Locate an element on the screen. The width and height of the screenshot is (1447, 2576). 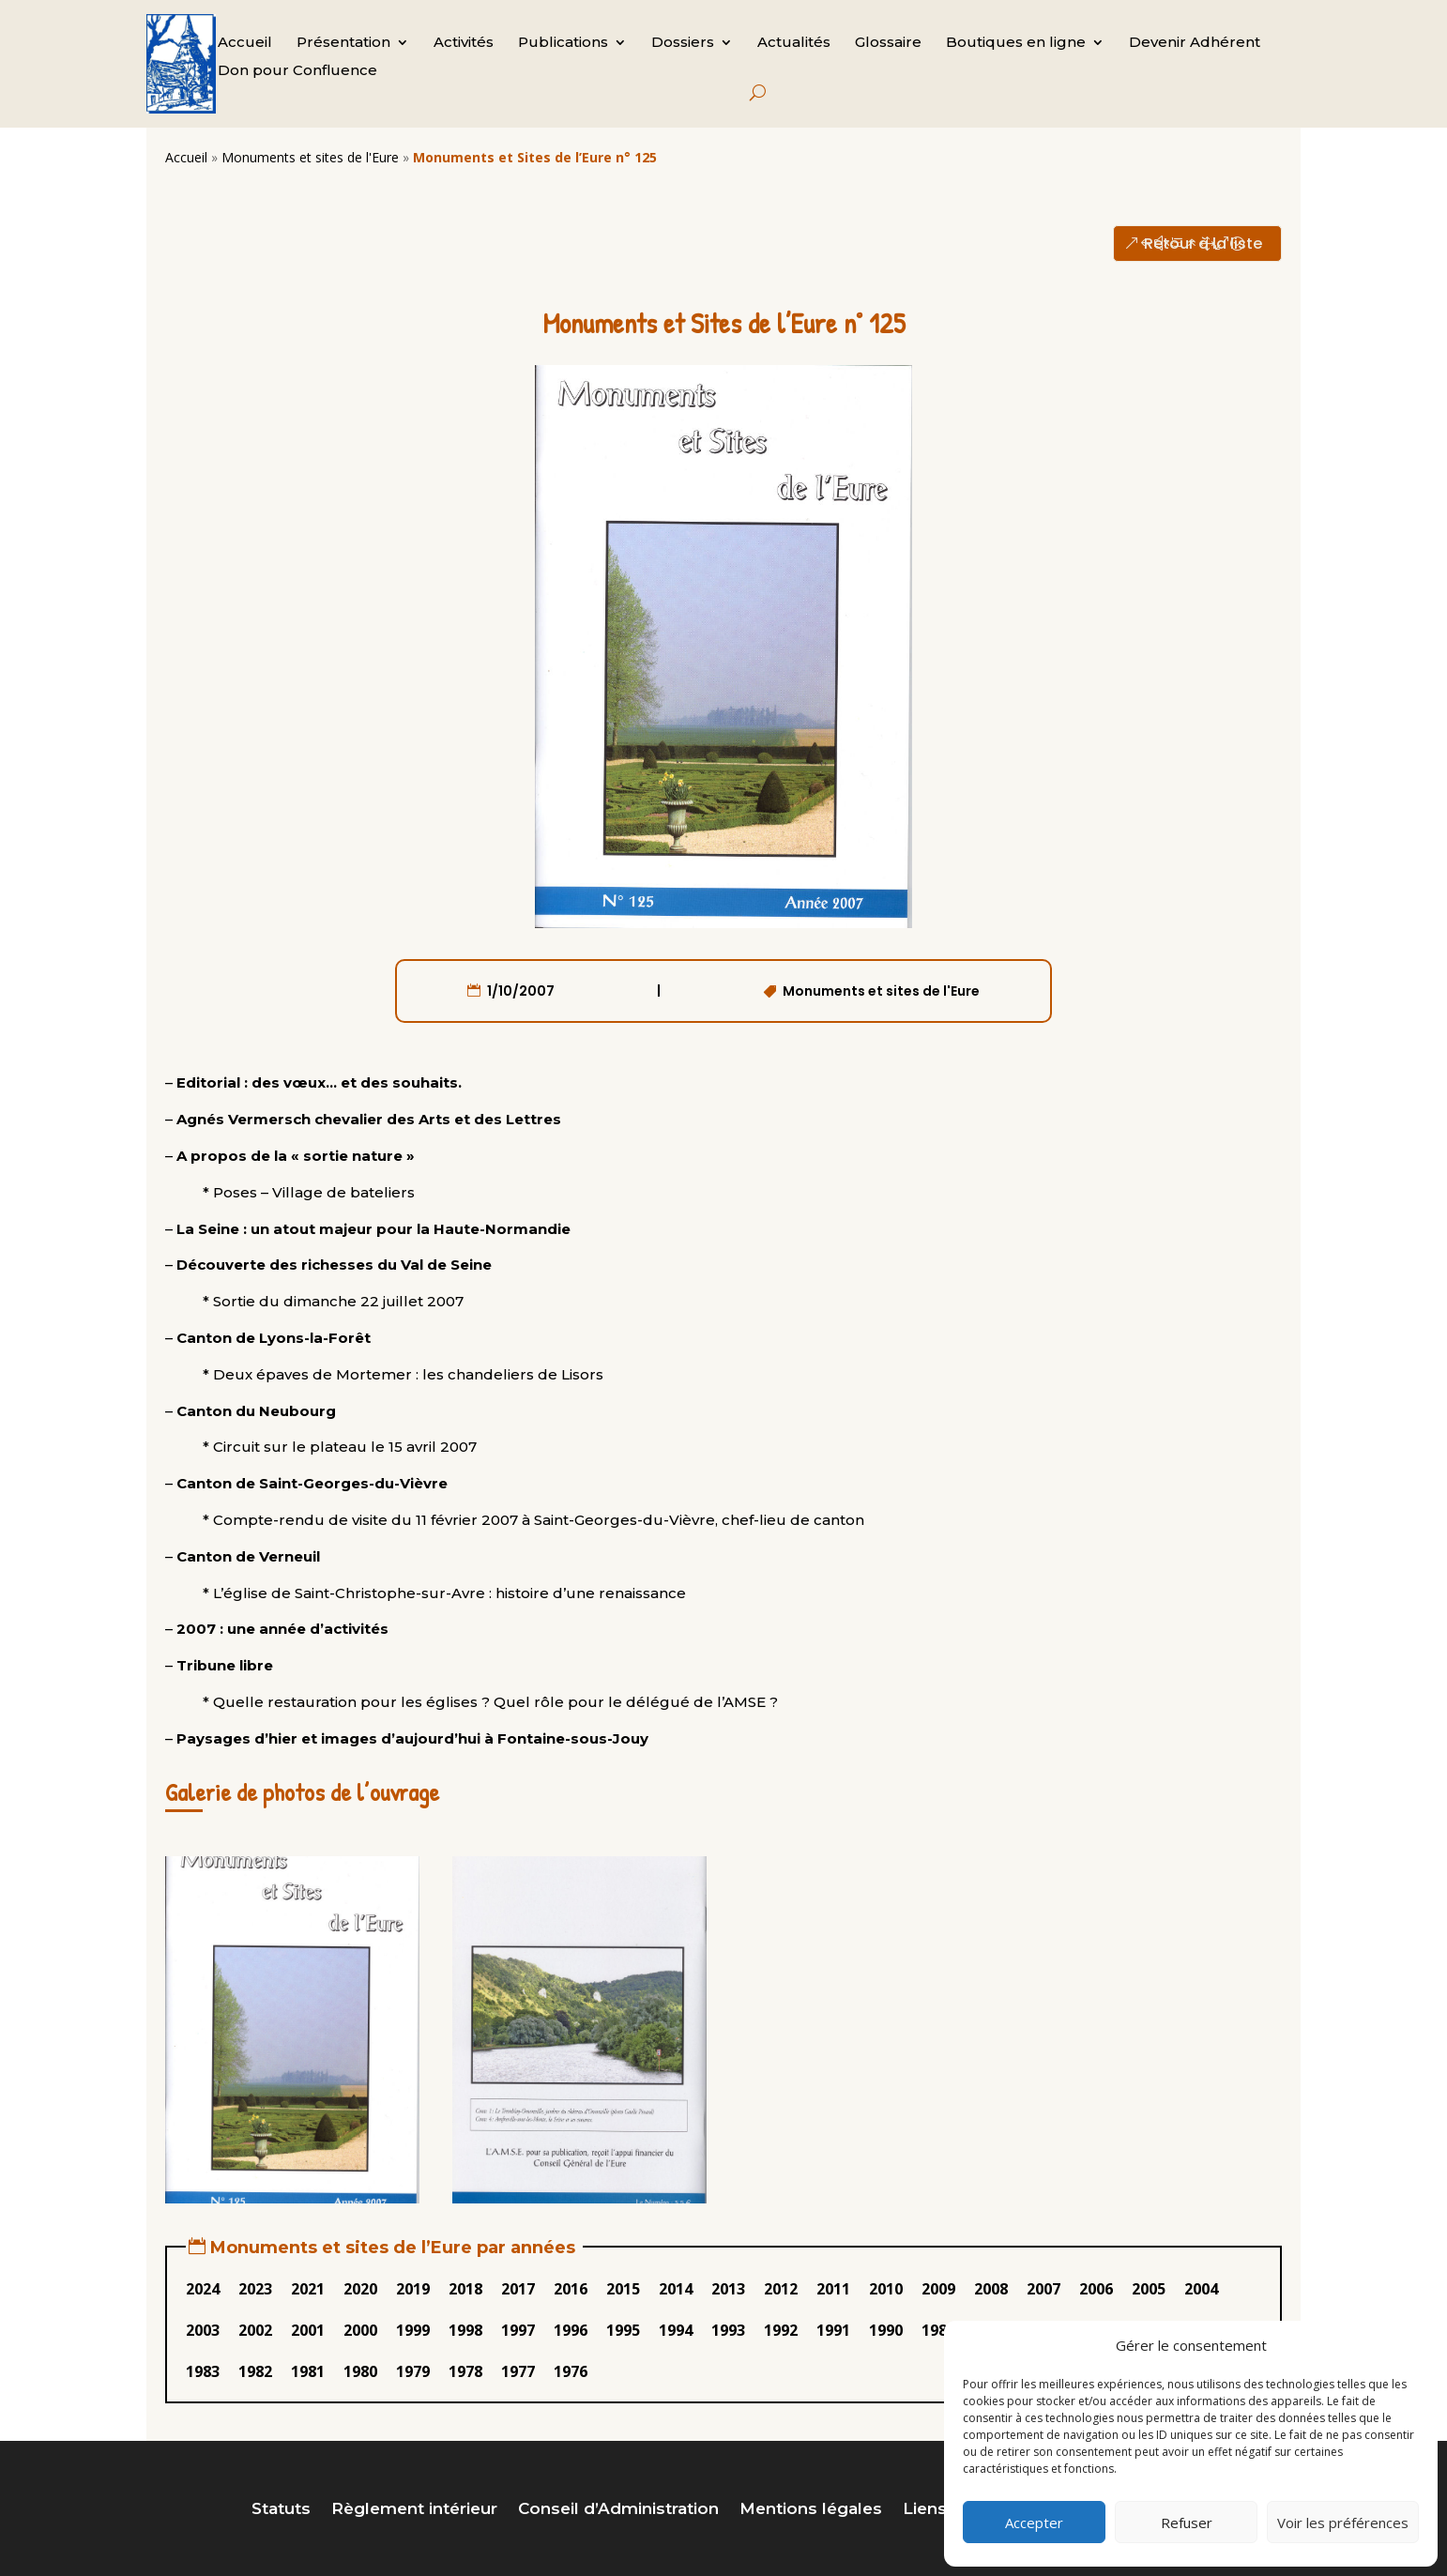
Voir les préférences is located at coordinates (1343, 2522).